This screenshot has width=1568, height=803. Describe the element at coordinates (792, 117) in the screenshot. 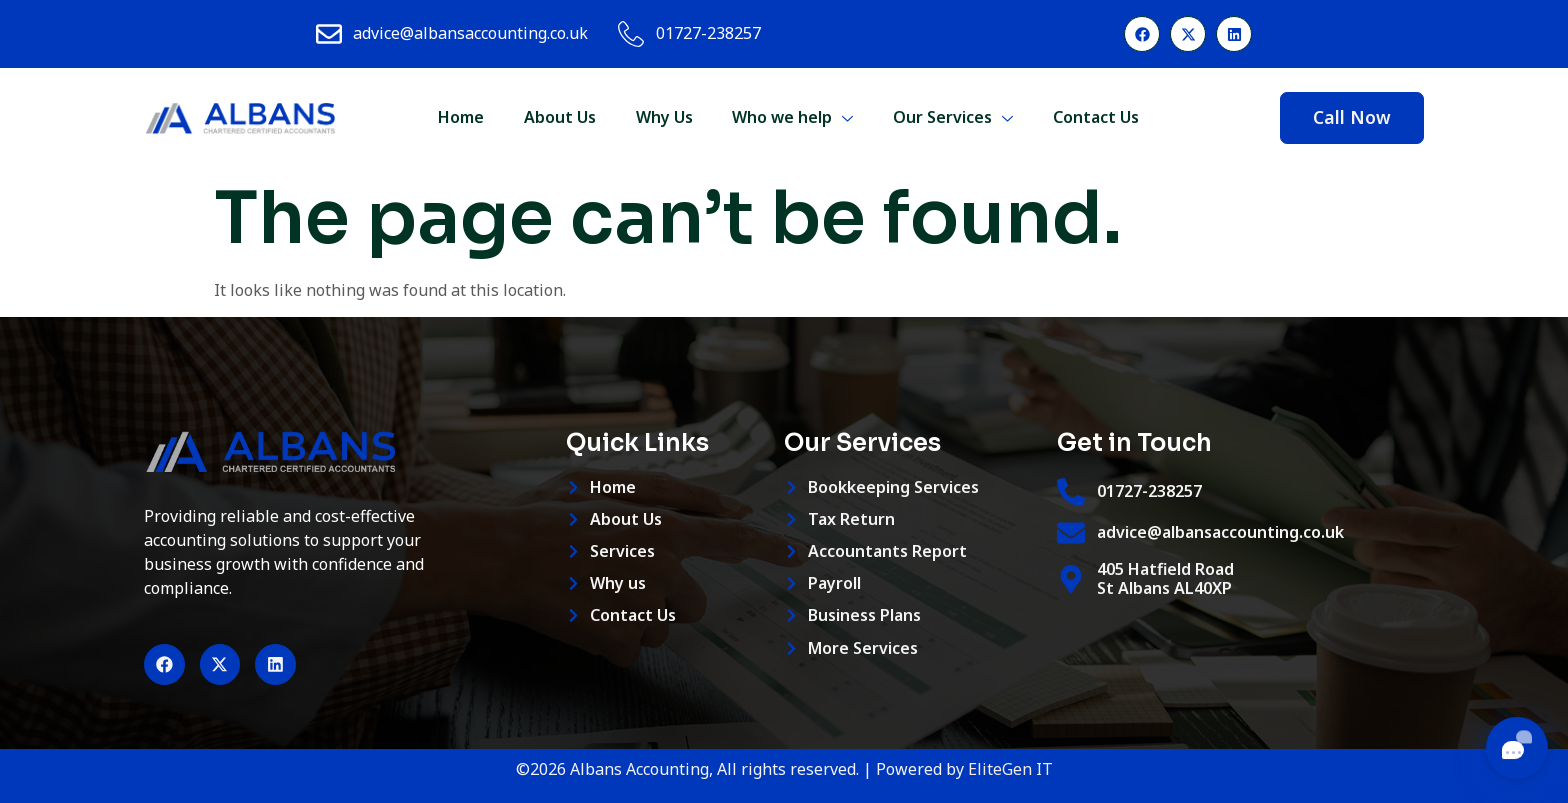

I see `Who we help` at that location.